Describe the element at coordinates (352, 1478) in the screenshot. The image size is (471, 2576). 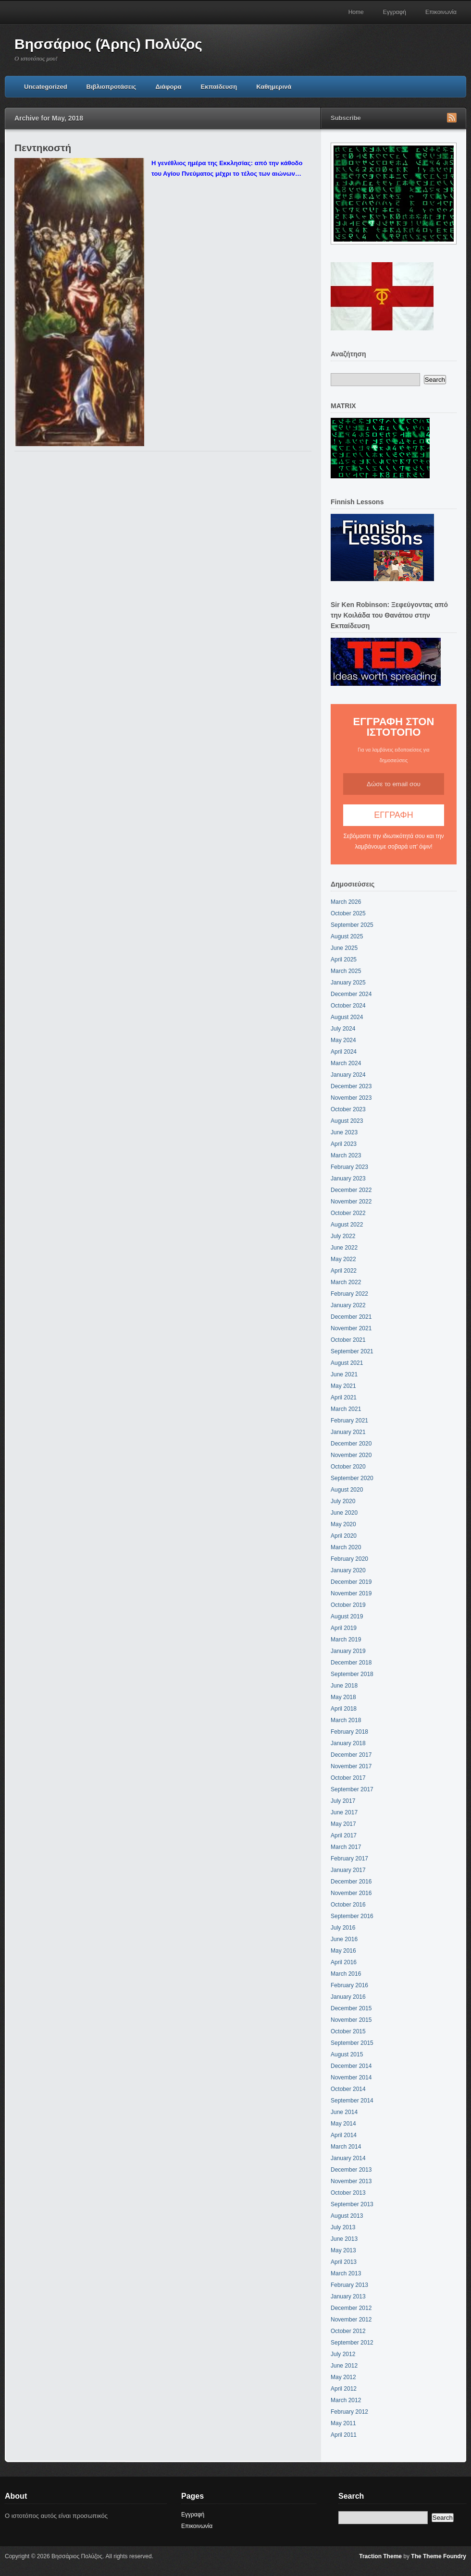
I see `September 2020` at that location.